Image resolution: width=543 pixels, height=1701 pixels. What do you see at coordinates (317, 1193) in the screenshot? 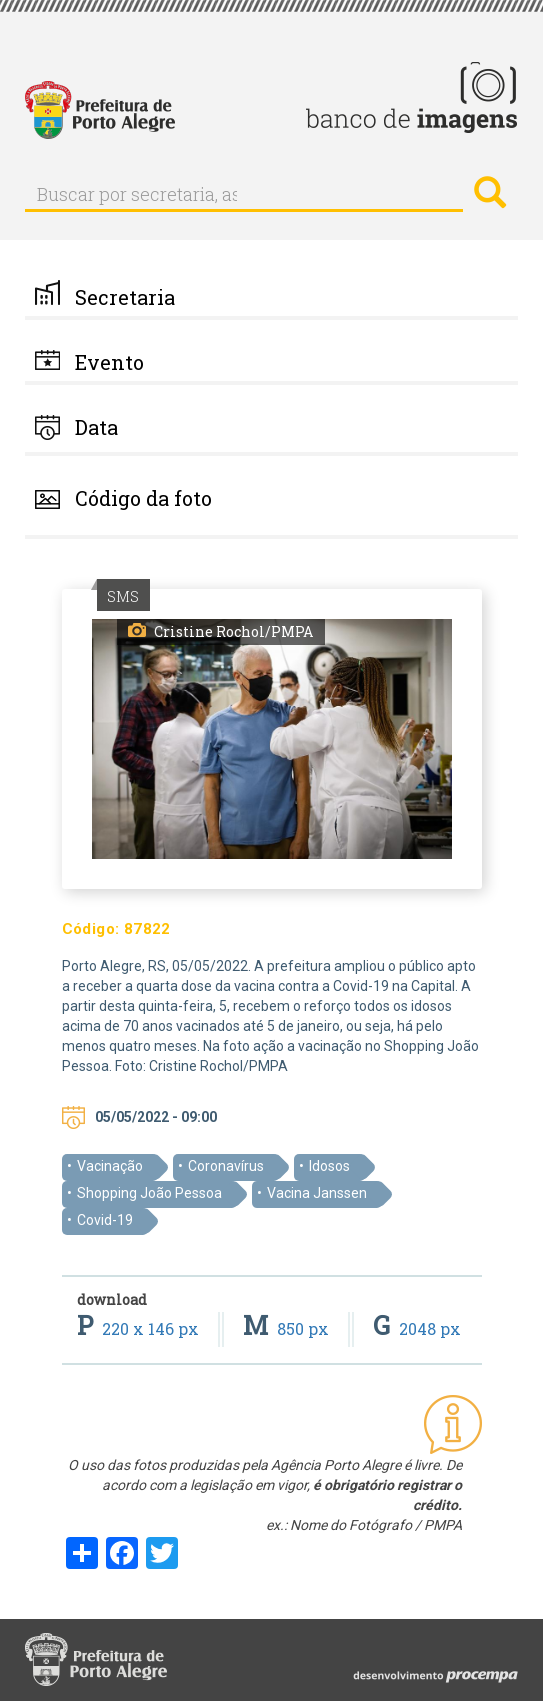
I see `Vacina Janssen` at bounding box center [317, 1193].